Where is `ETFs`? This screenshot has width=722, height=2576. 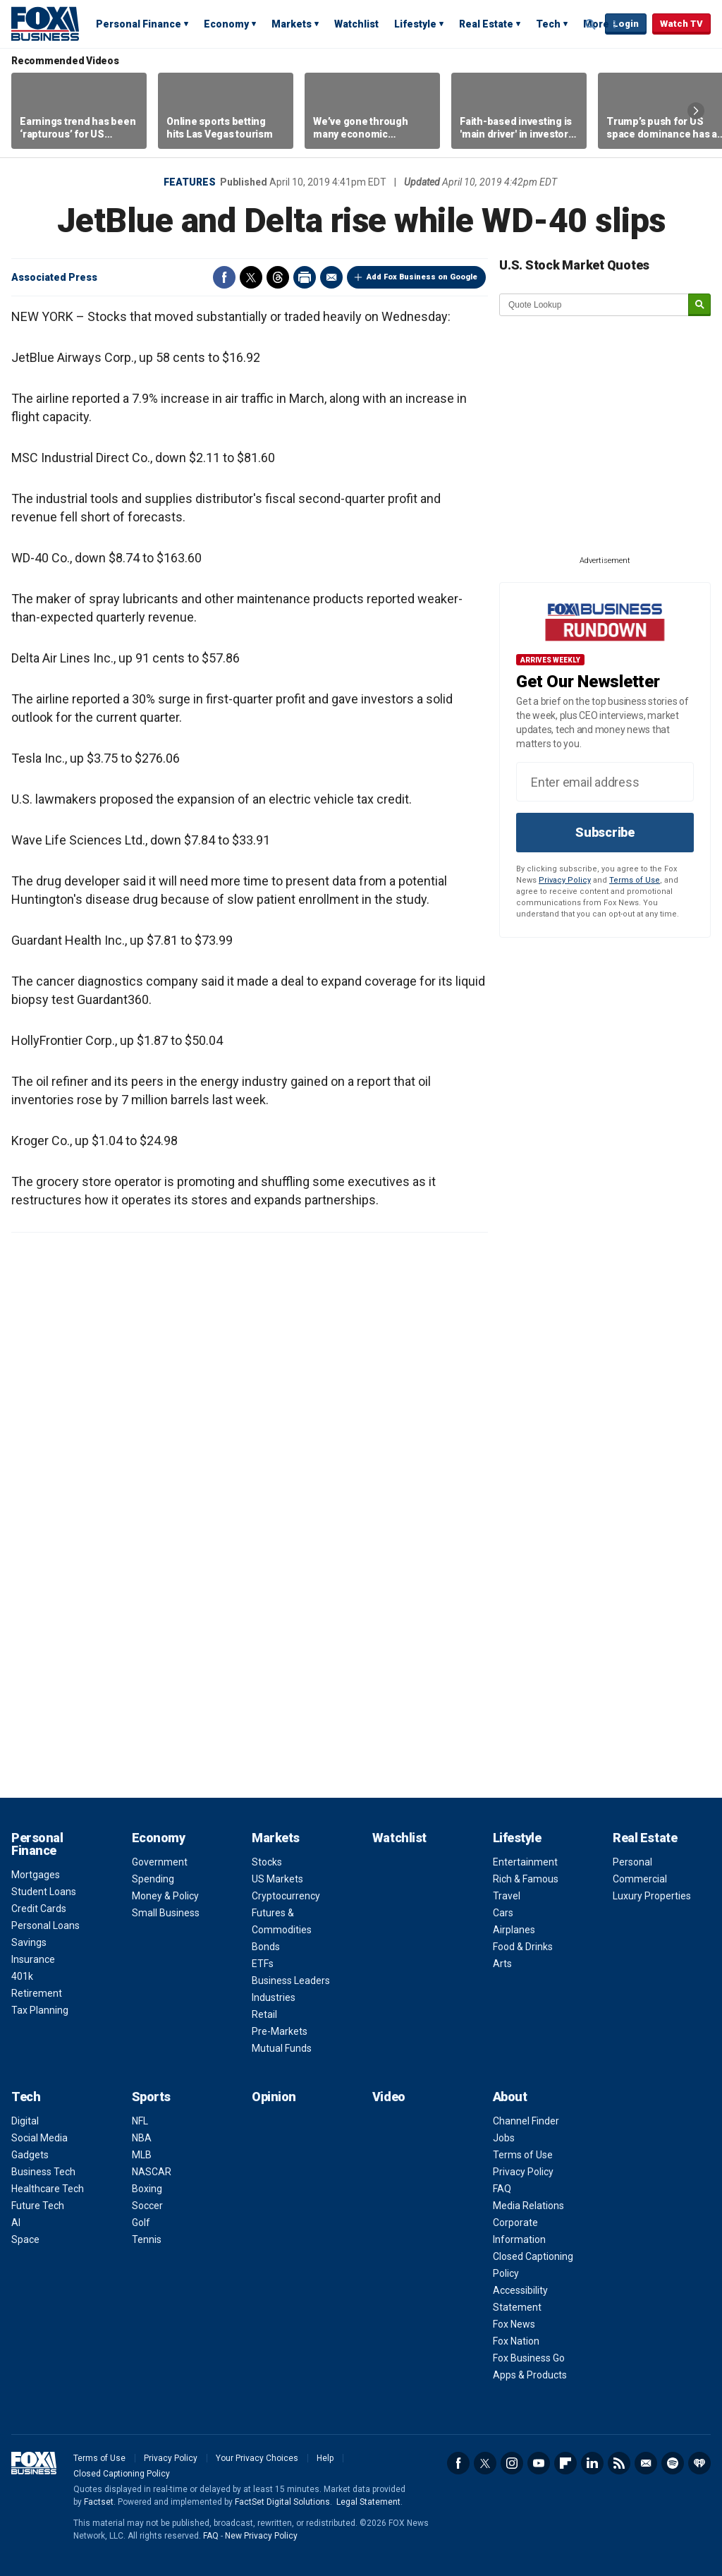 ETFs is located at coordinates (263, 1963).